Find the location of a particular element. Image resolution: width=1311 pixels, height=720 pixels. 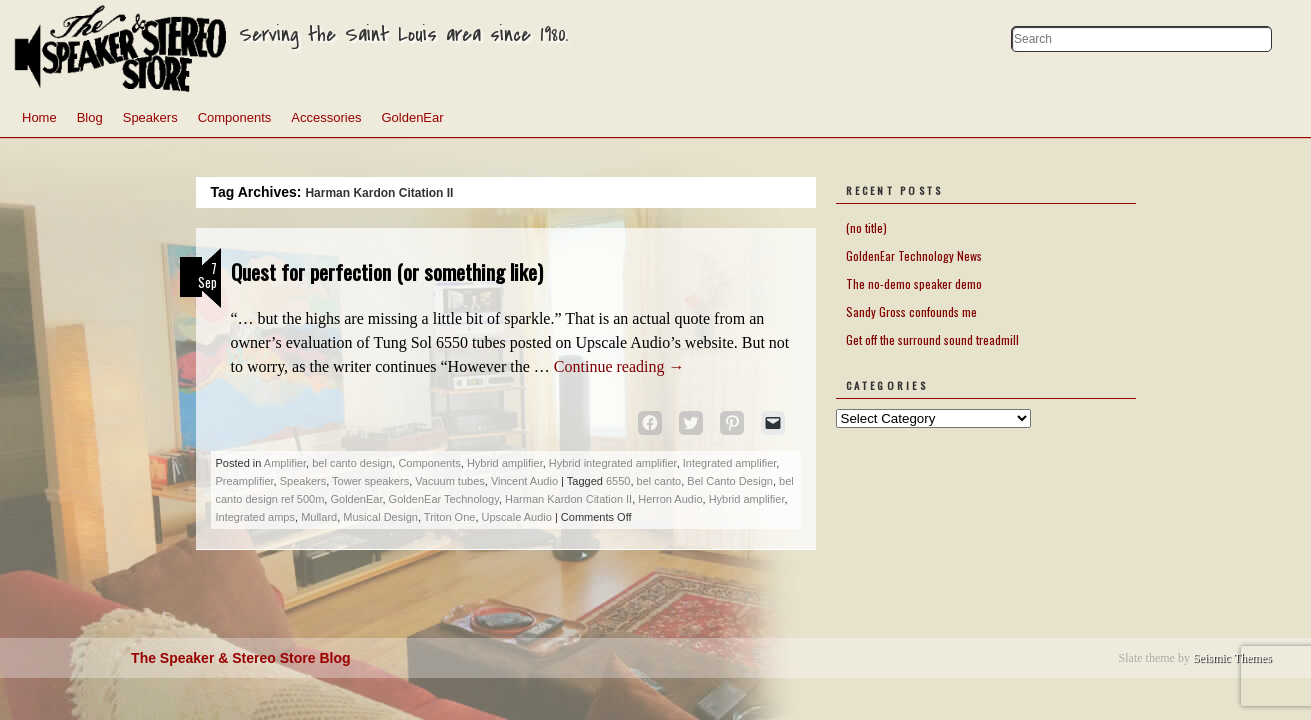

GoldenEar Technology is located at coordinates (444, 499).